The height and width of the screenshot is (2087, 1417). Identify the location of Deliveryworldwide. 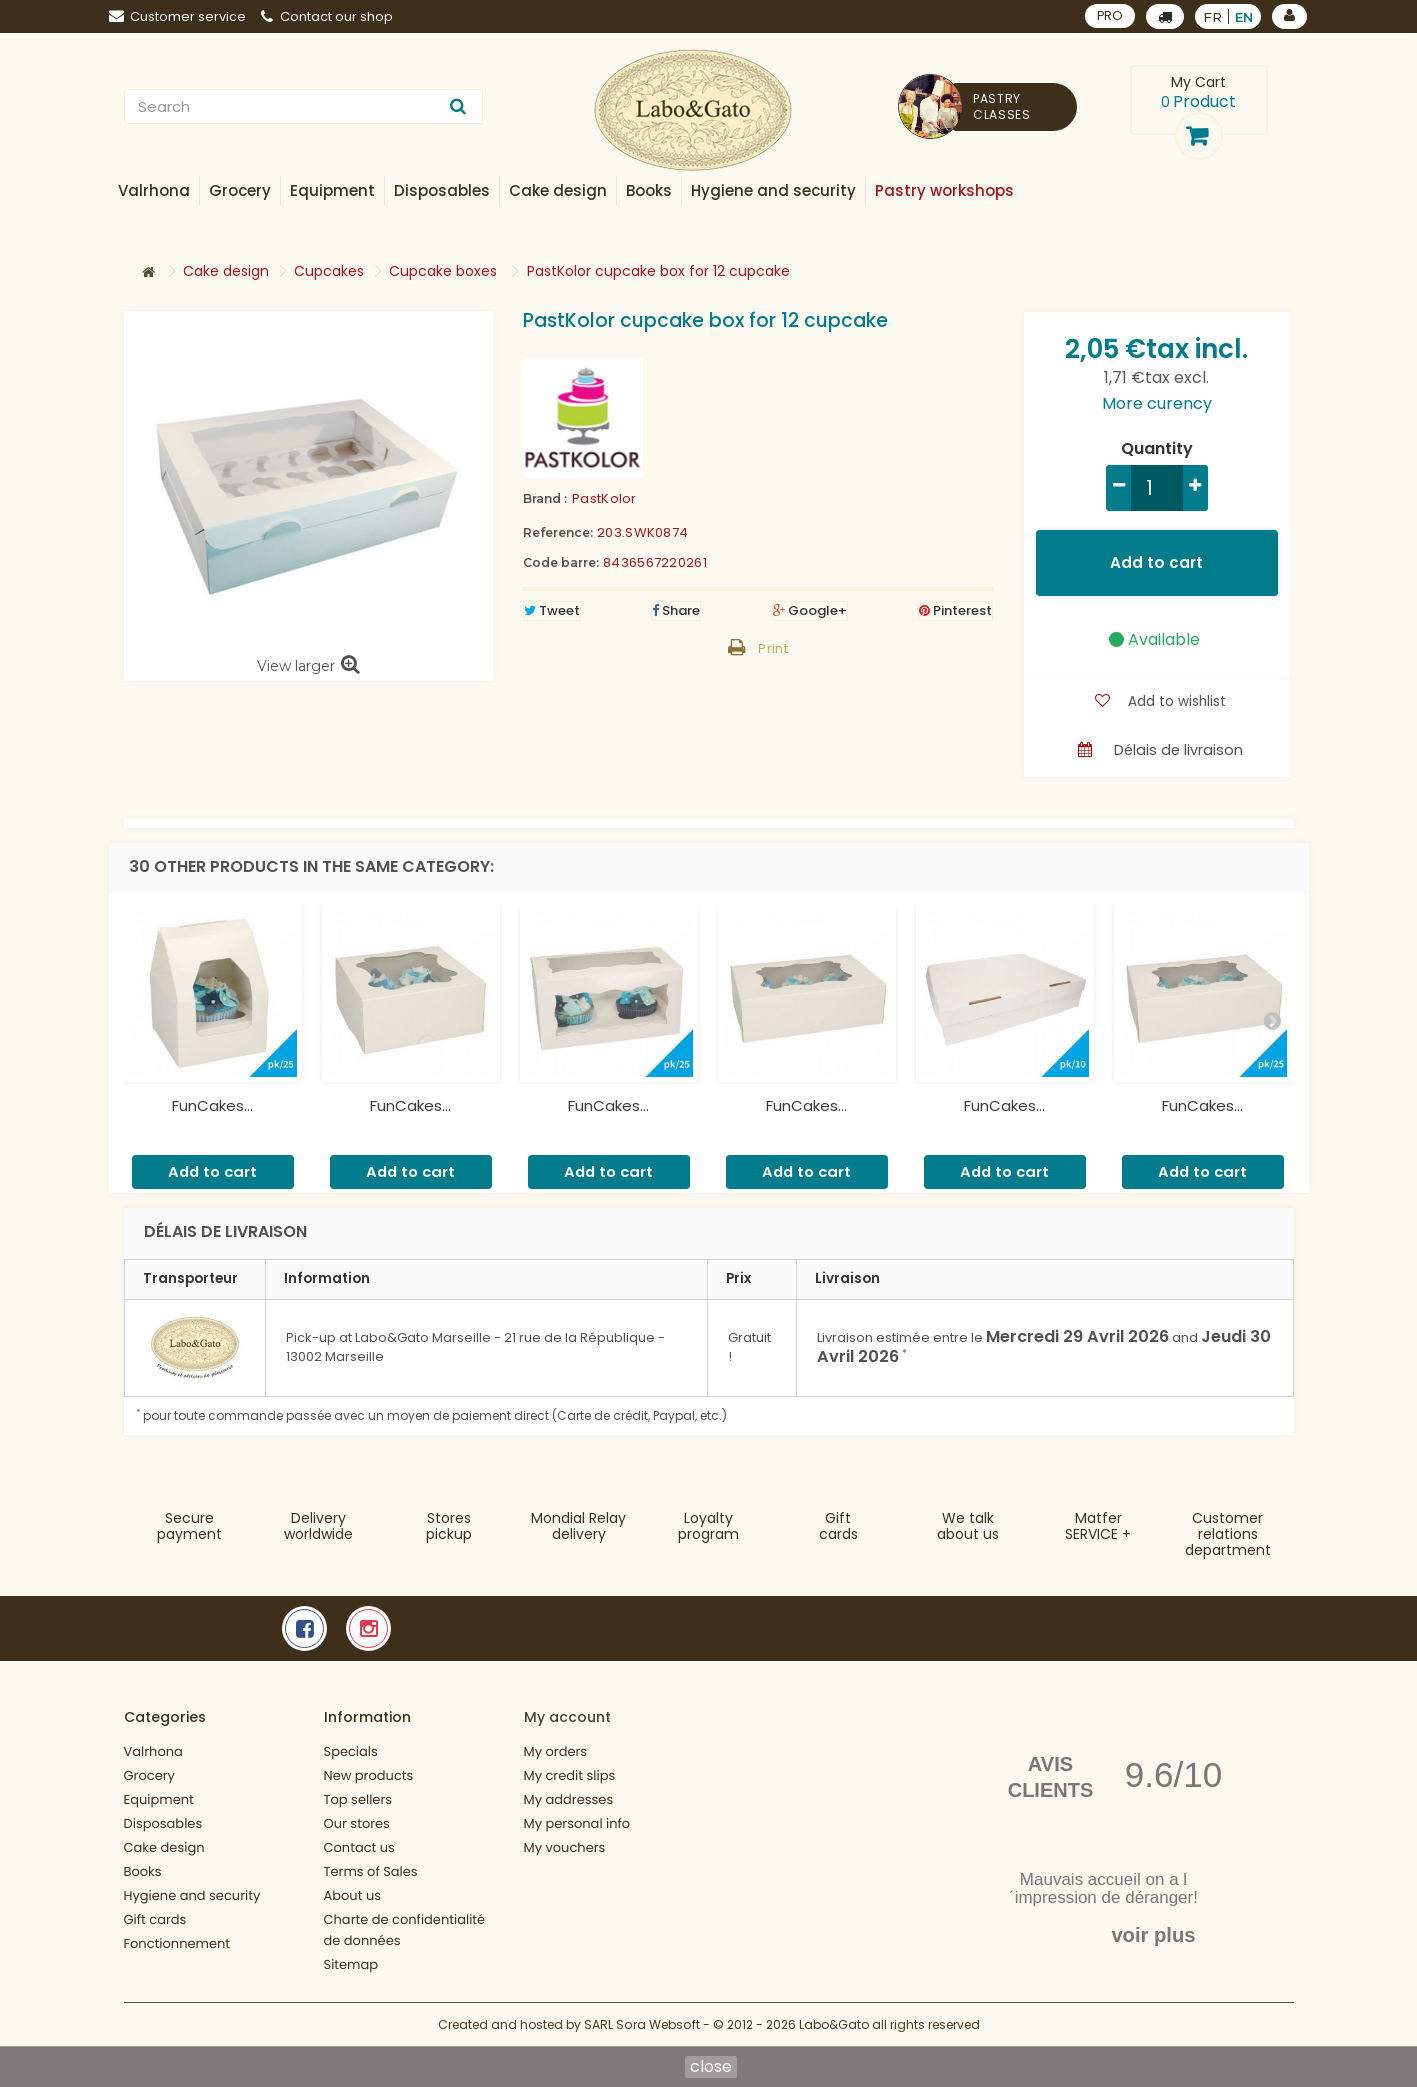
(318, 1526).